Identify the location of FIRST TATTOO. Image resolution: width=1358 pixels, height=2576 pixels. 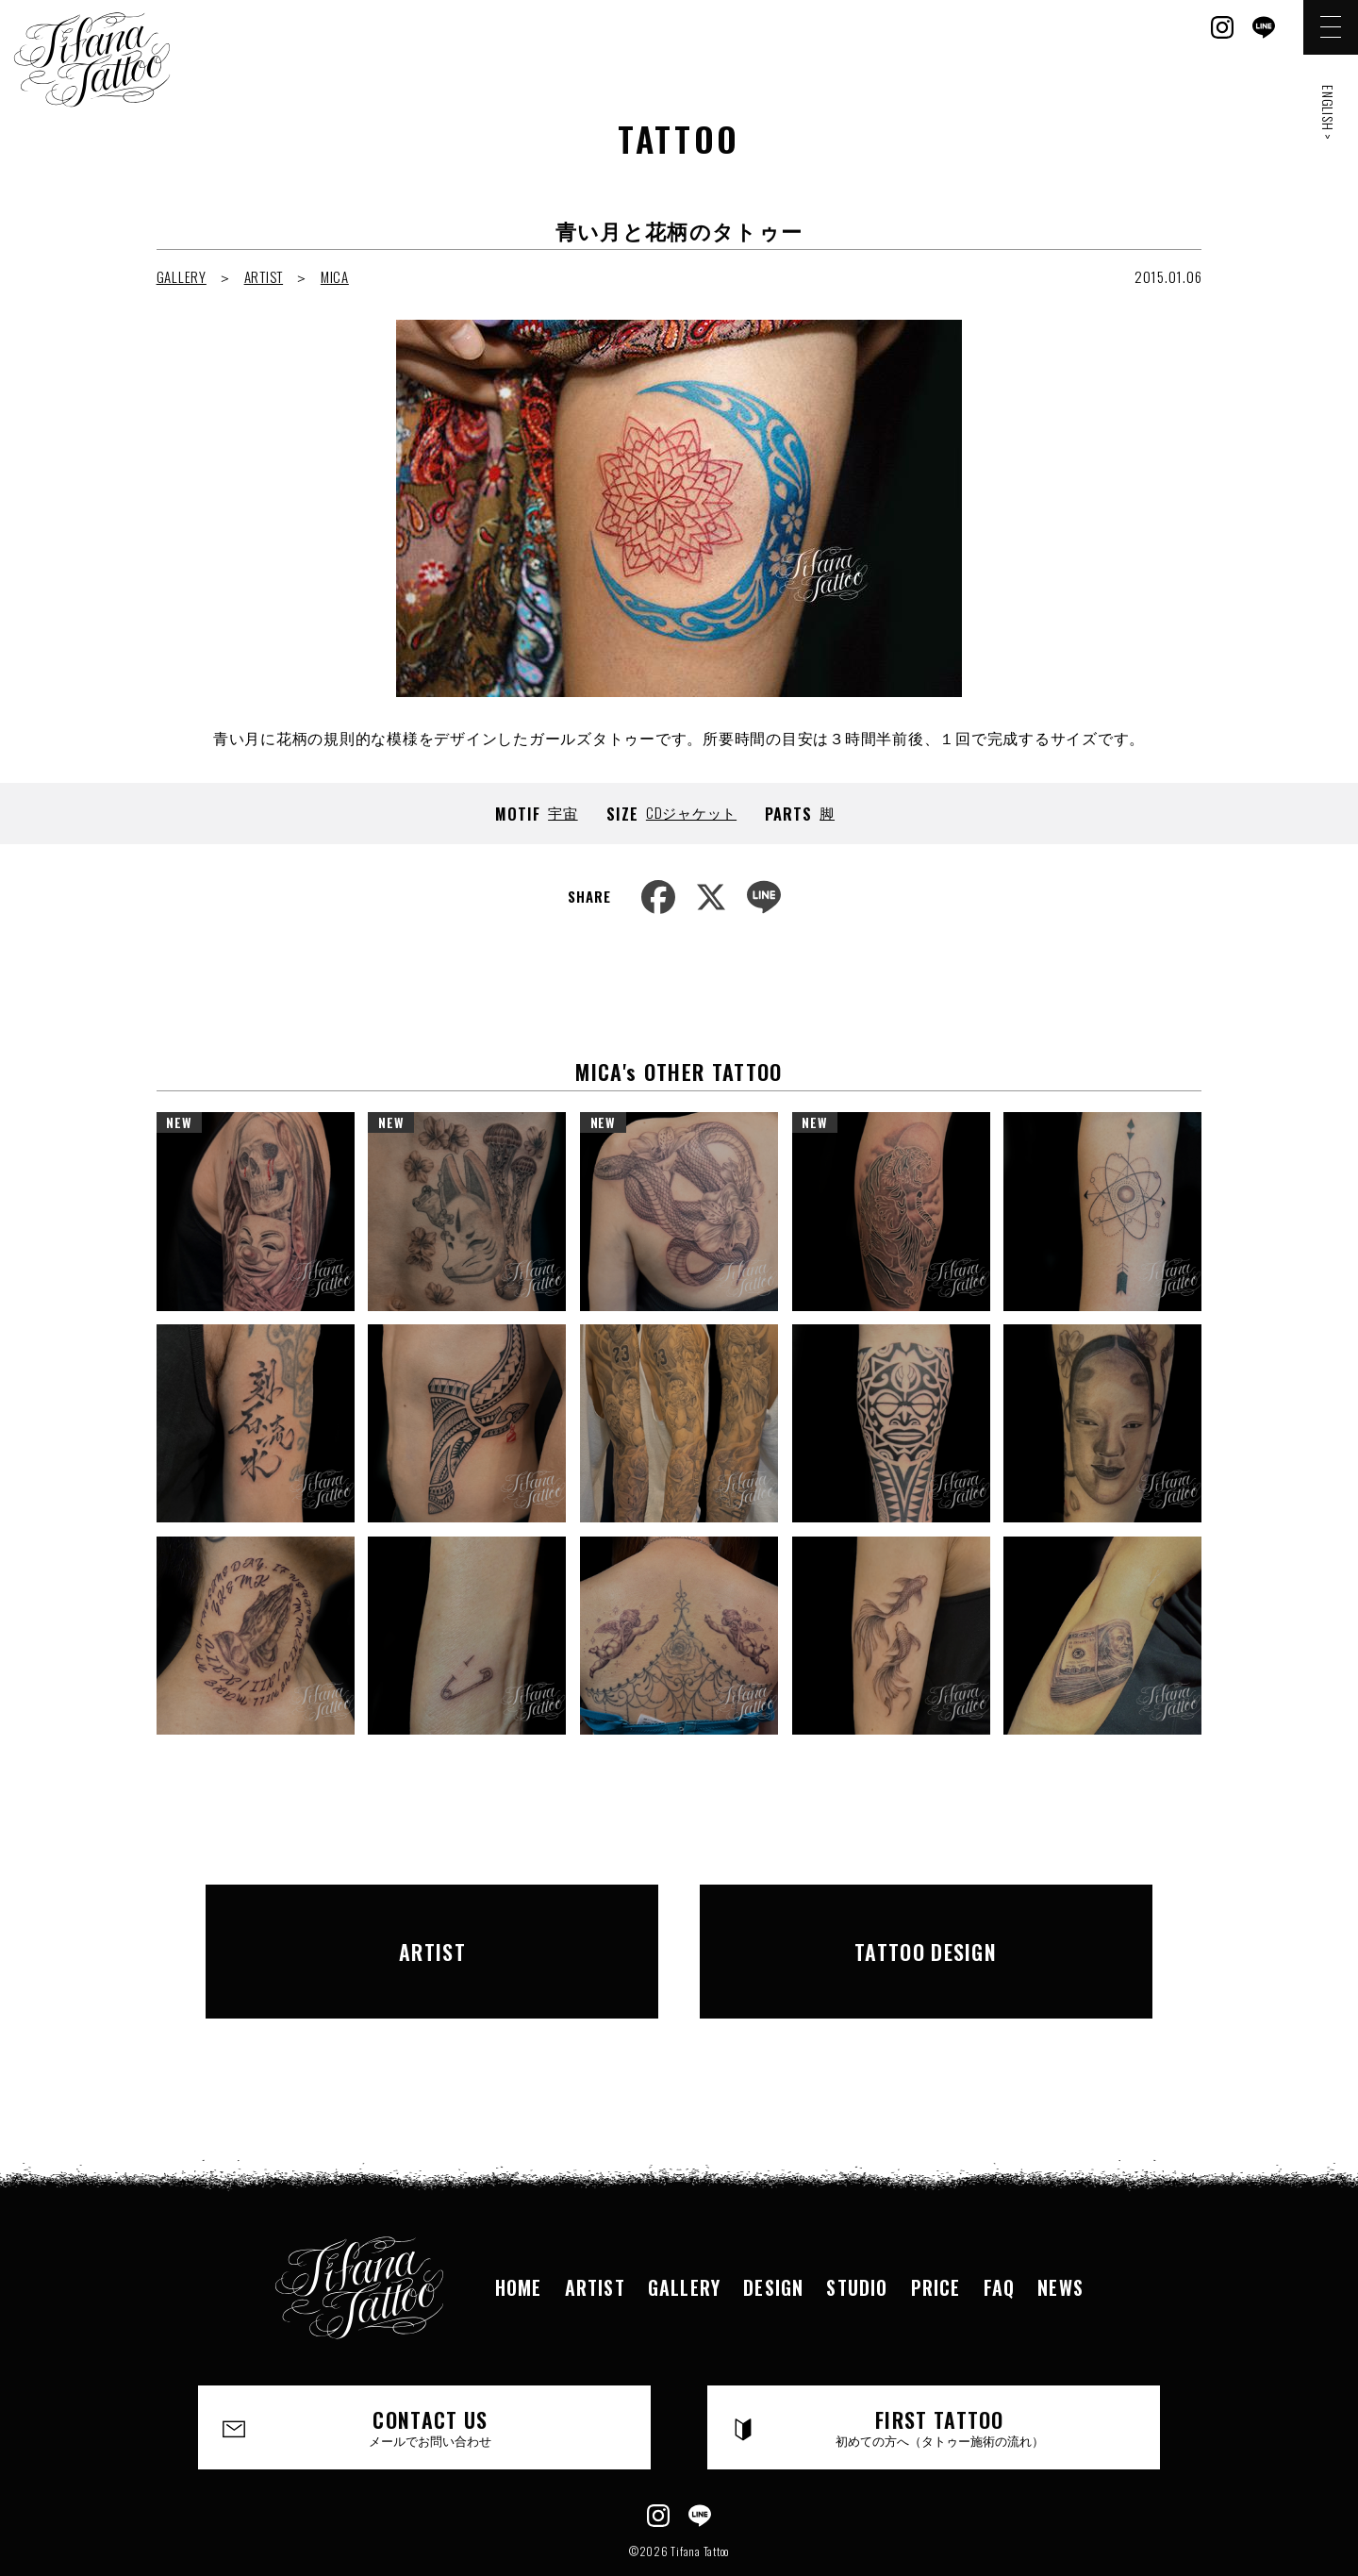
(940, 2372).